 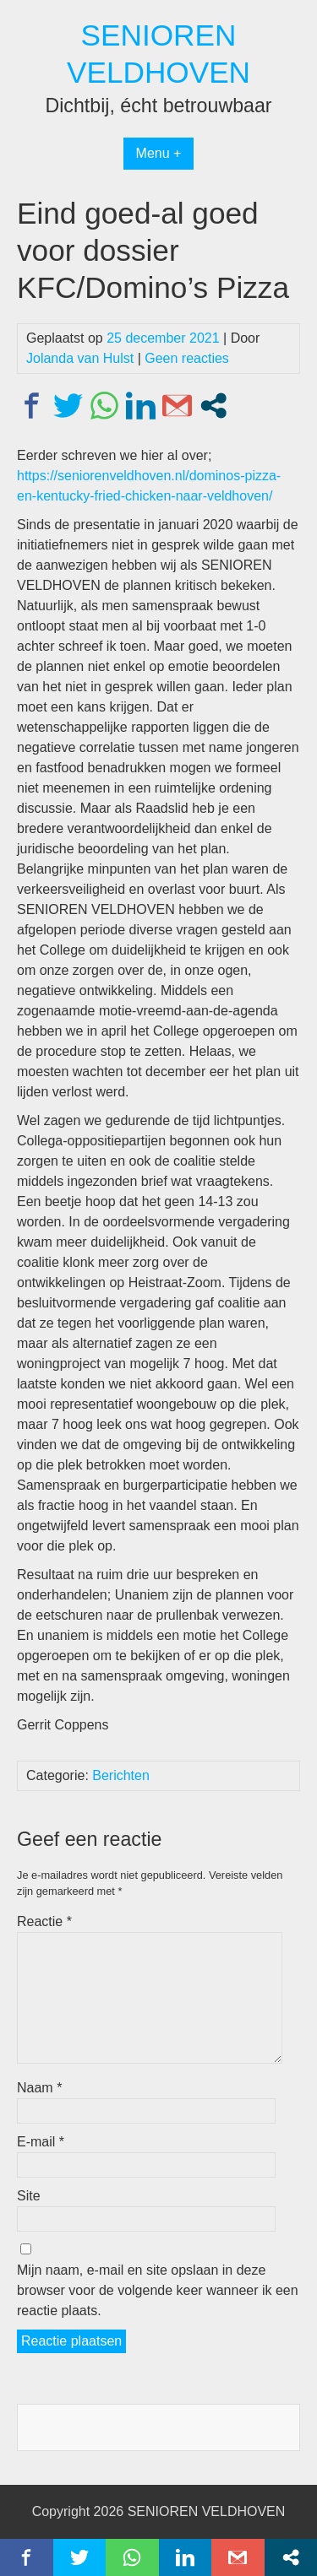 I want to click on SENIOREN VELDHOVEN, so click(x=207, y=2511).